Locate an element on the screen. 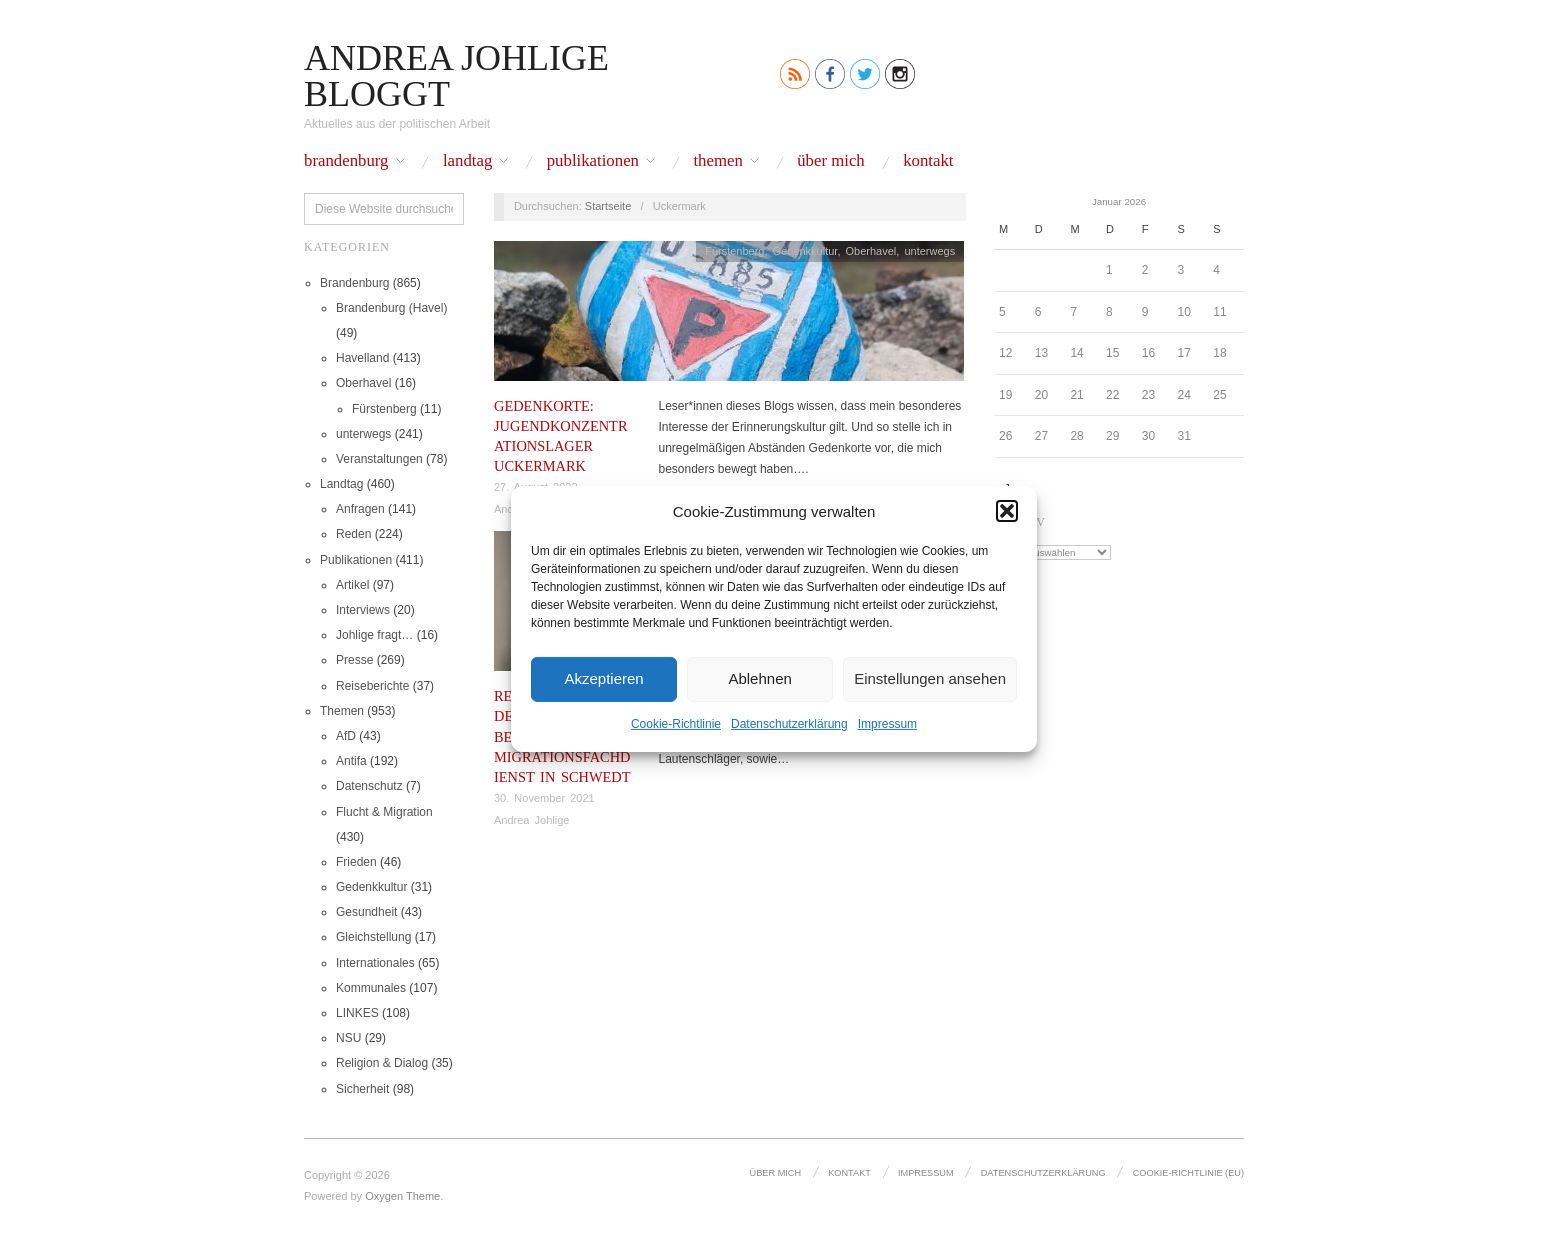 Image resolution: width=1548 pixels, height=1237 pixels. Über mich is located at coordinates (831, 161).